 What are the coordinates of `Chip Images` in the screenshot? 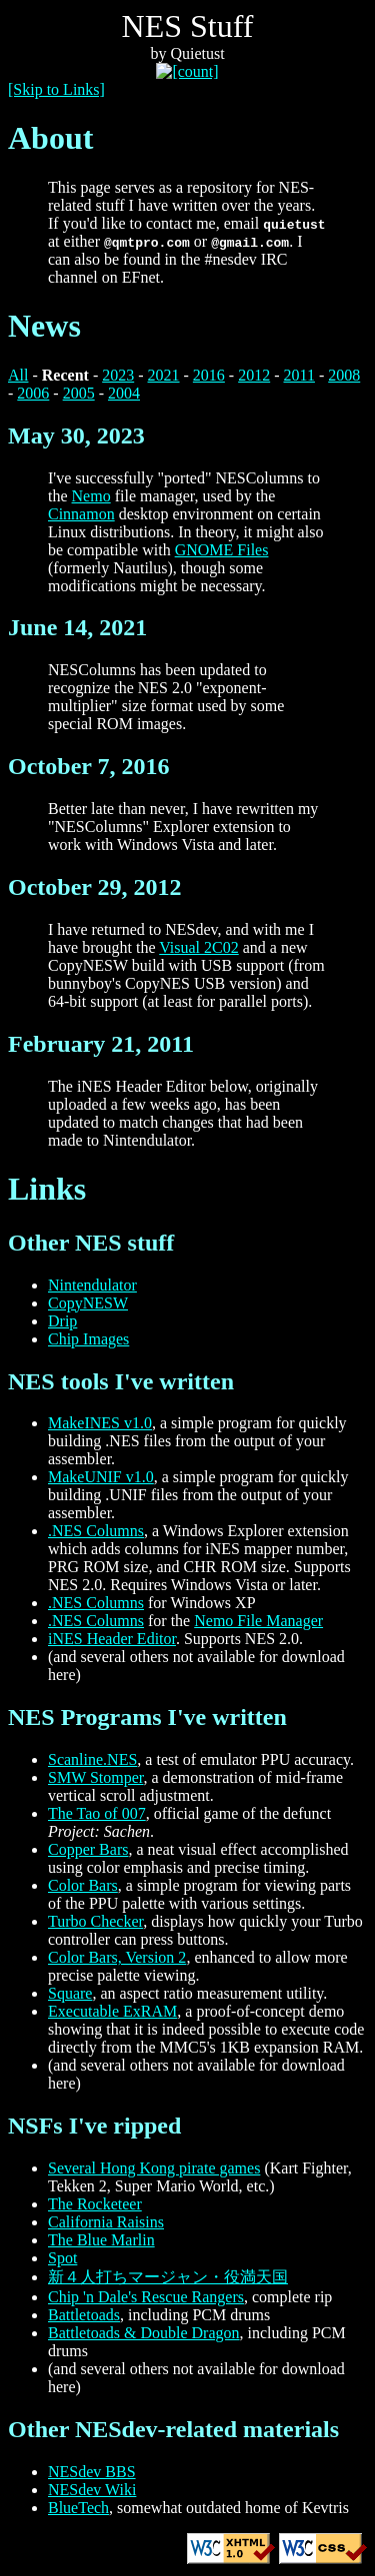 It's located at (88, 1338).